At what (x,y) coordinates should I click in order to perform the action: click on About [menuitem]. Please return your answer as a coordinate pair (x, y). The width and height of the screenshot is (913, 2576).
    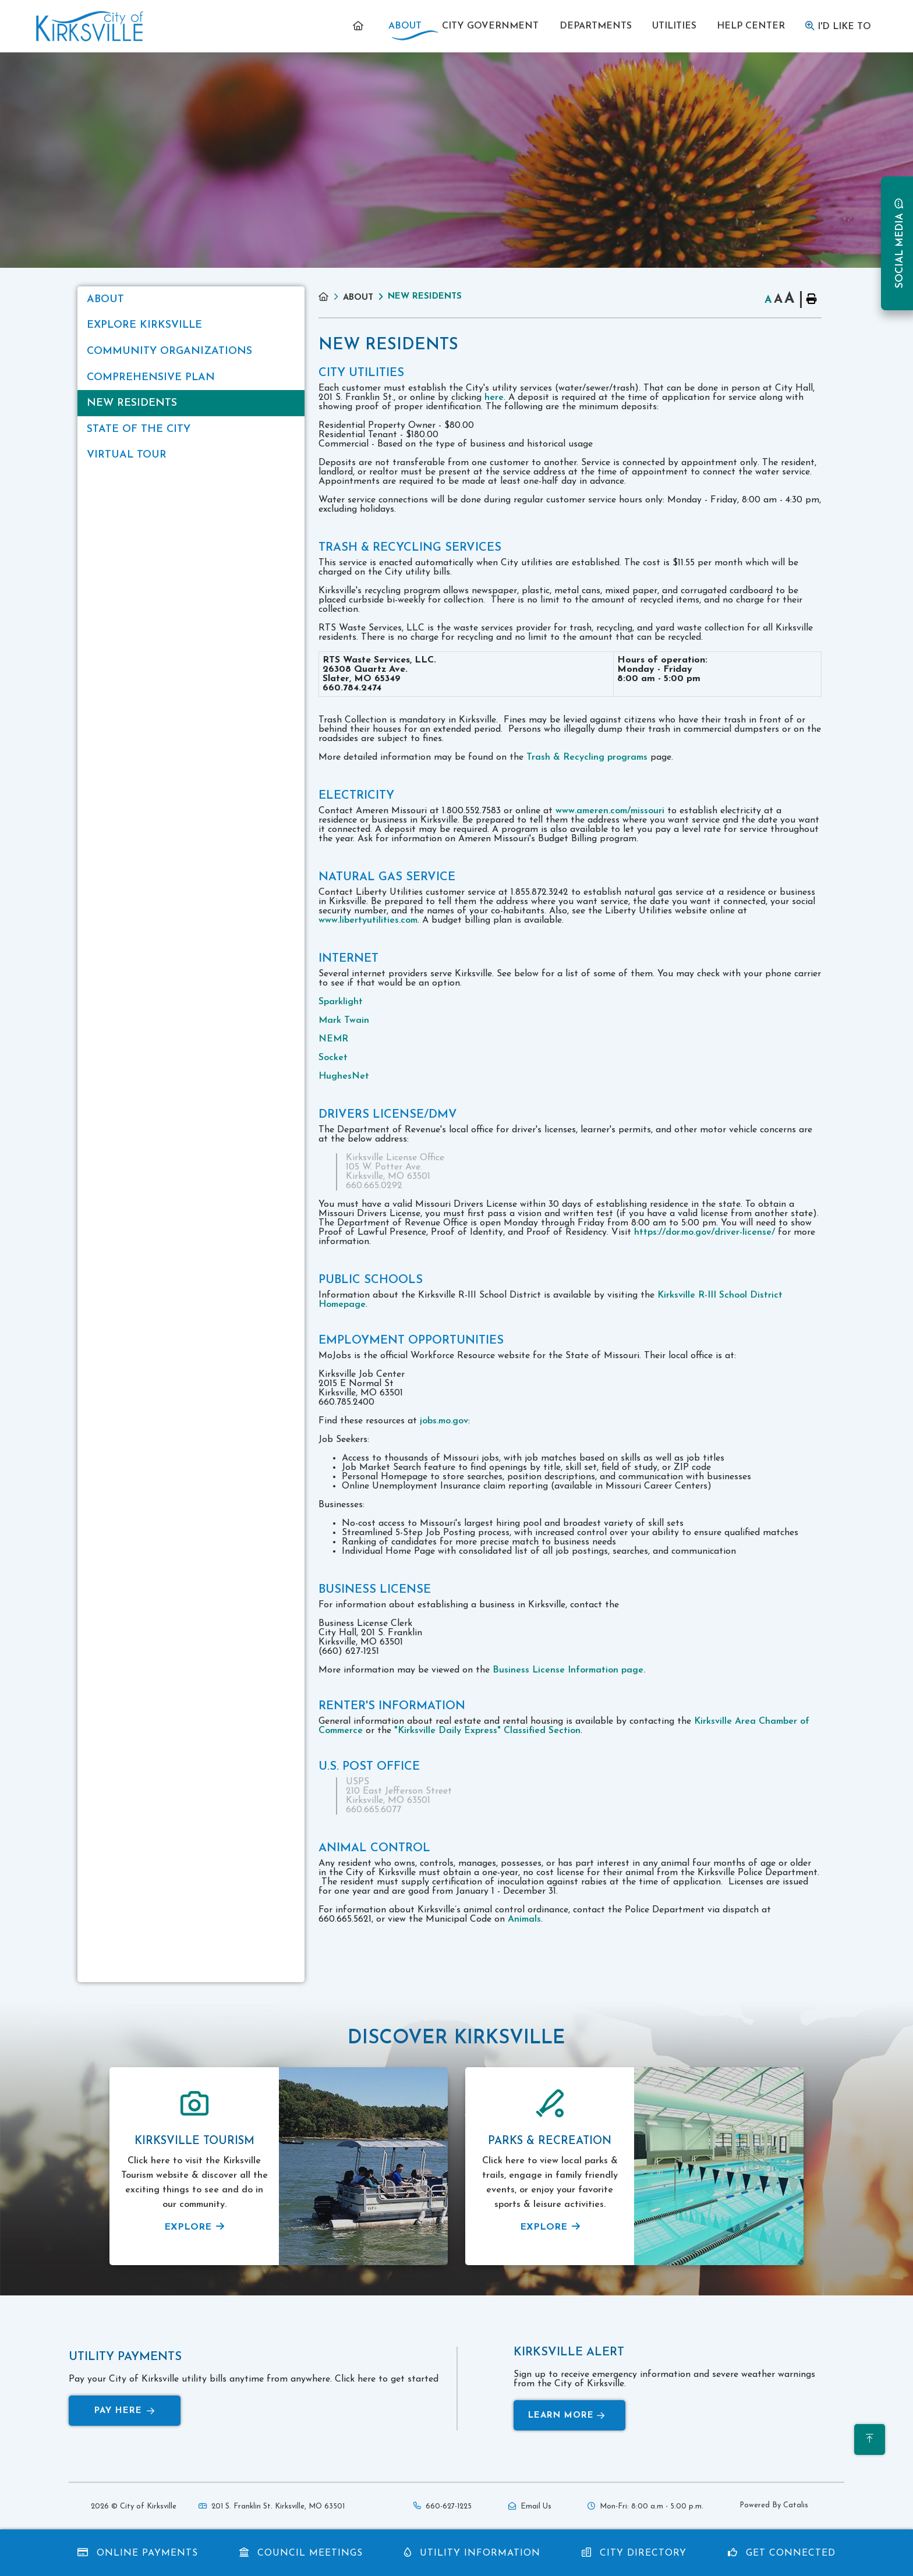
    Looking at the image, I should click on (105, 299).